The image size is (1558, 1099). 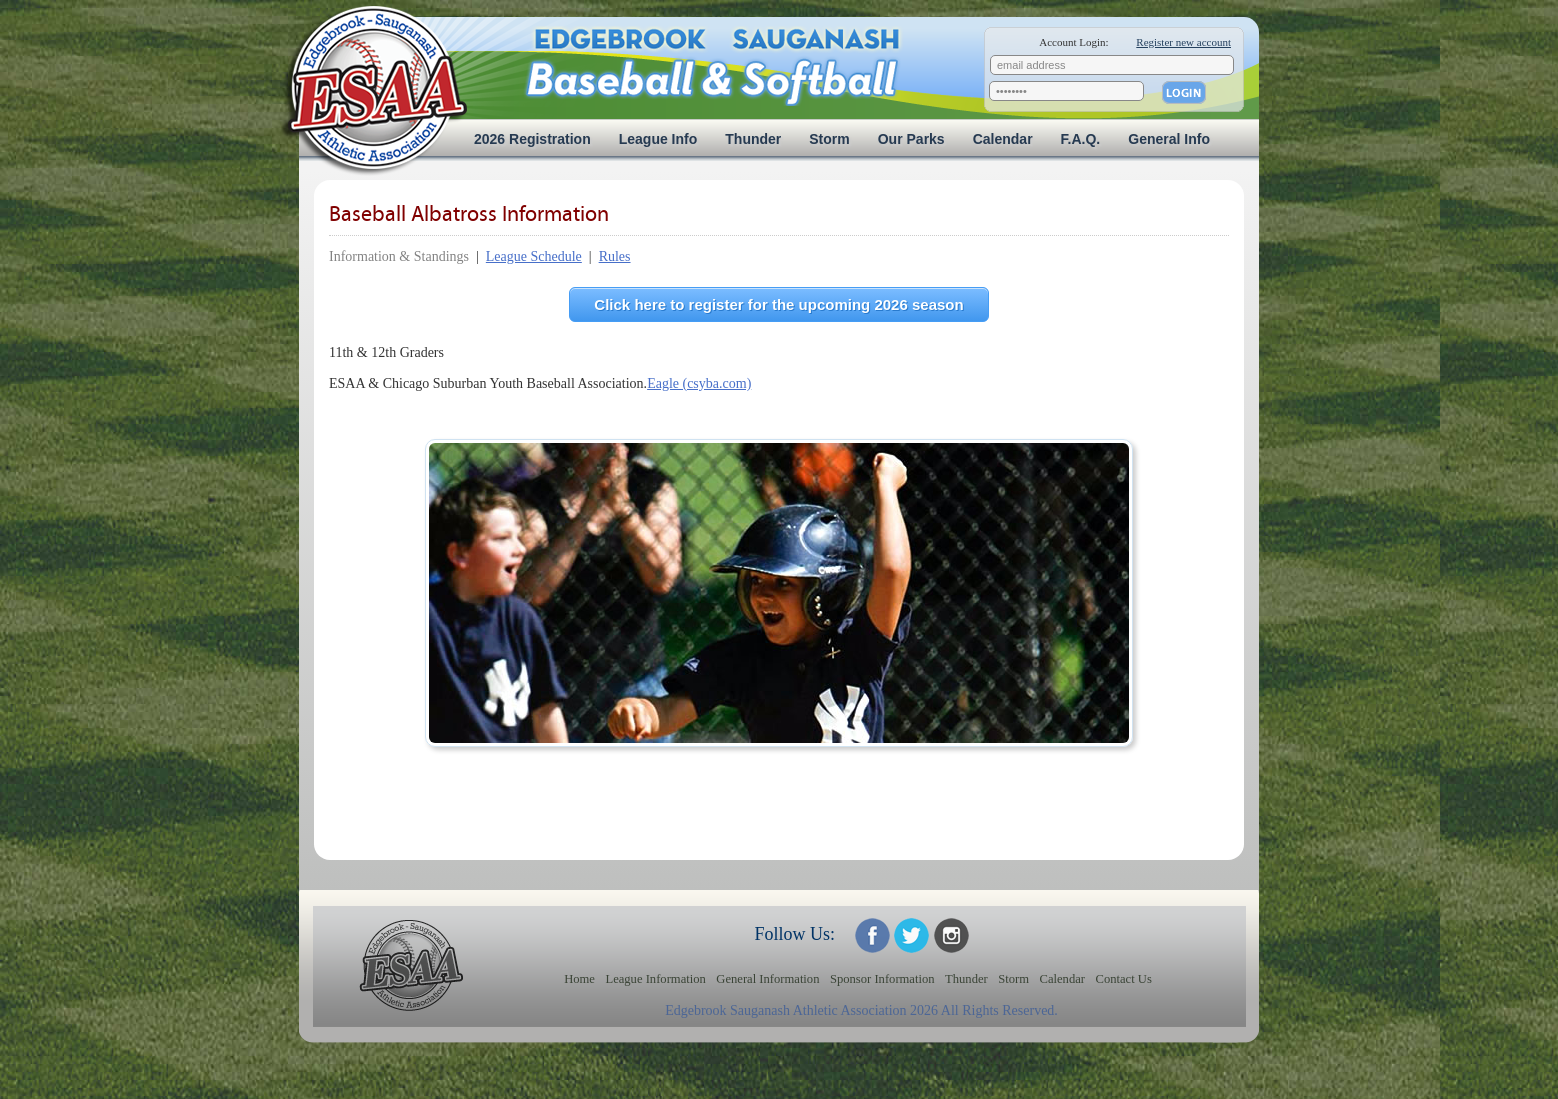 What do you see at coordinates (579, 979) in the screenshot?
I see `Home` at bounding box center [579, 979].